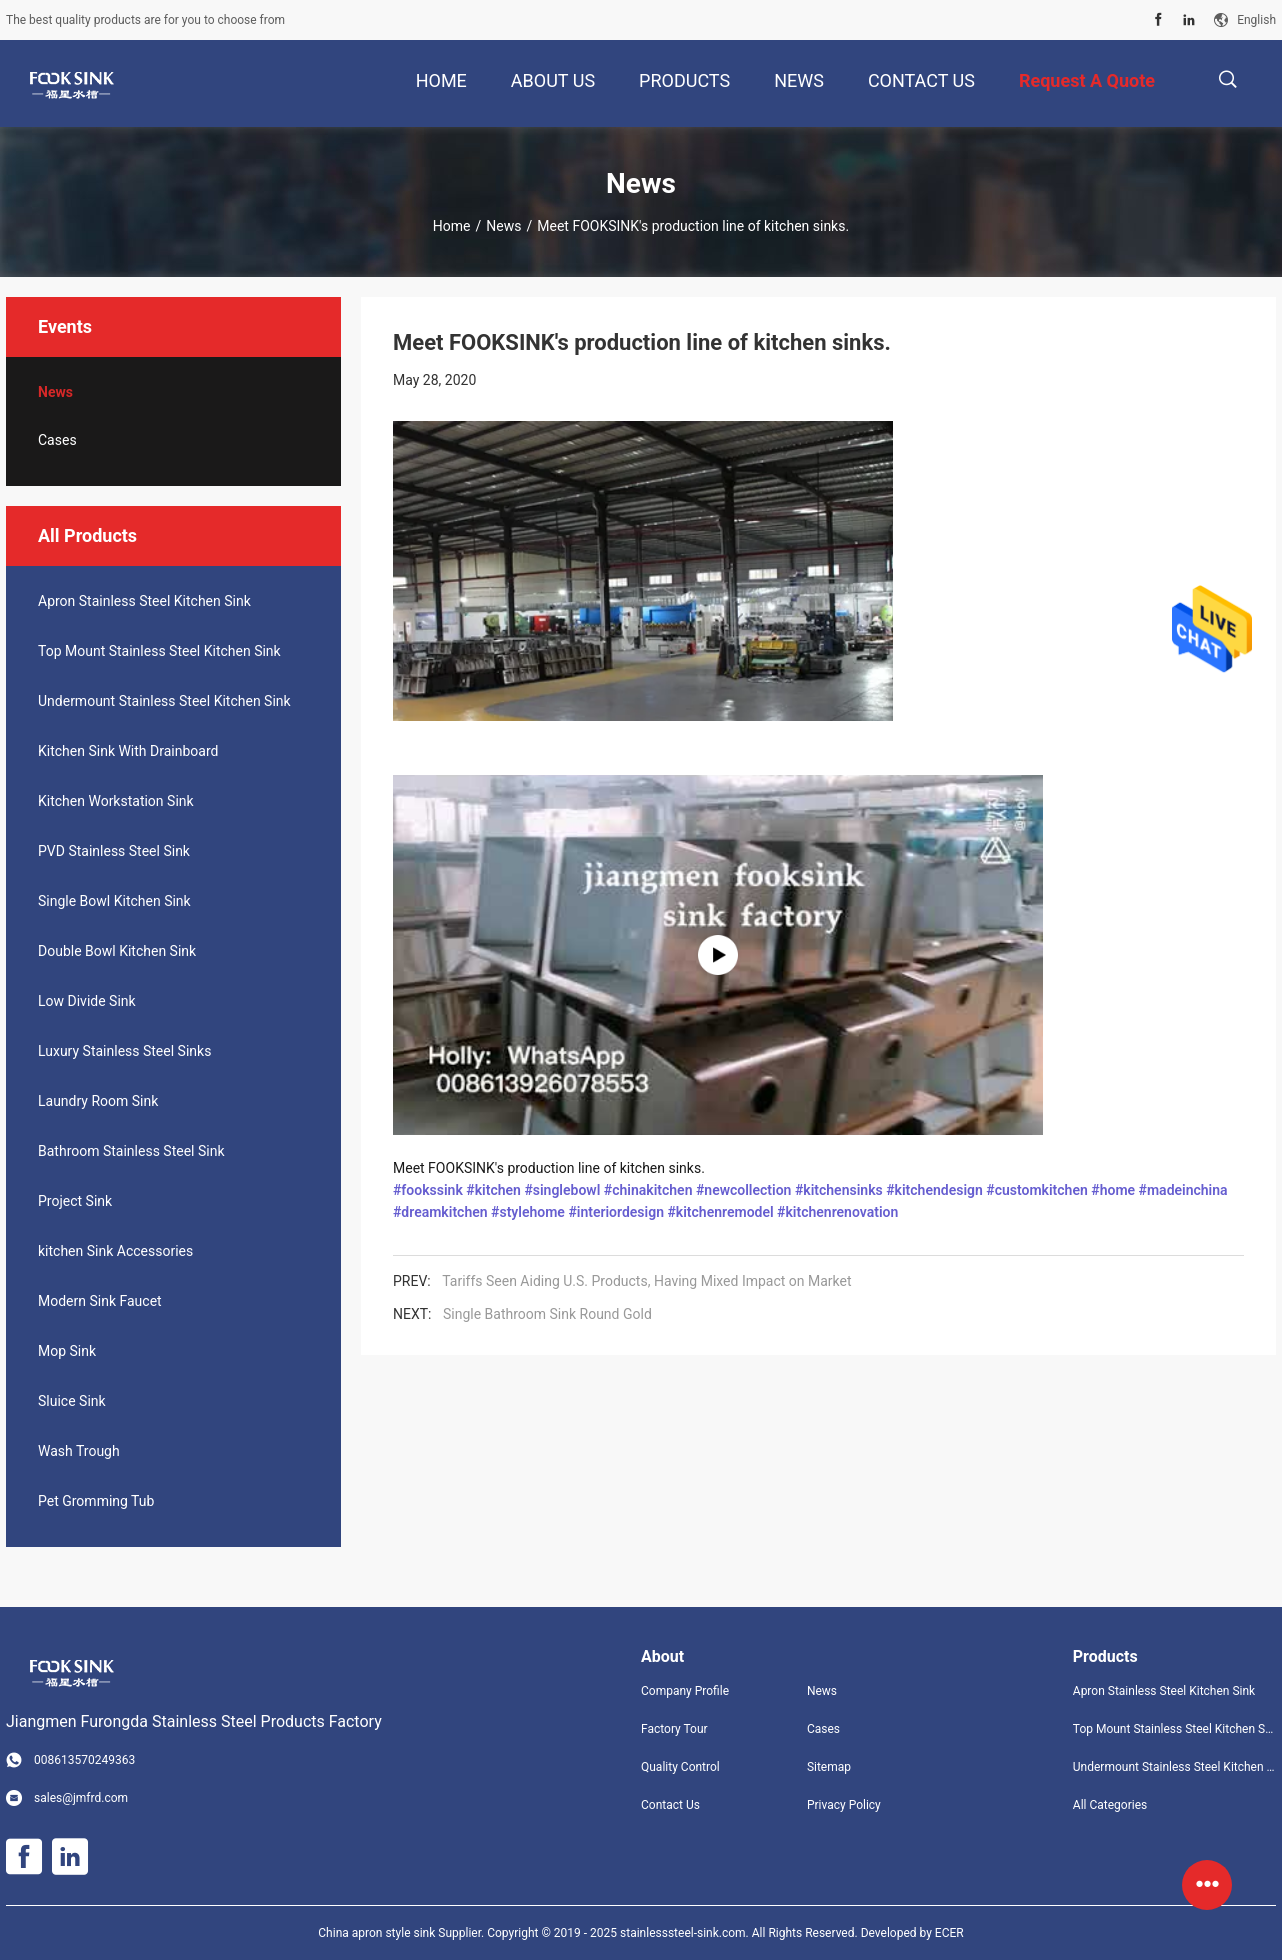  I want to click on Mop Sink, so click(67, 1351).